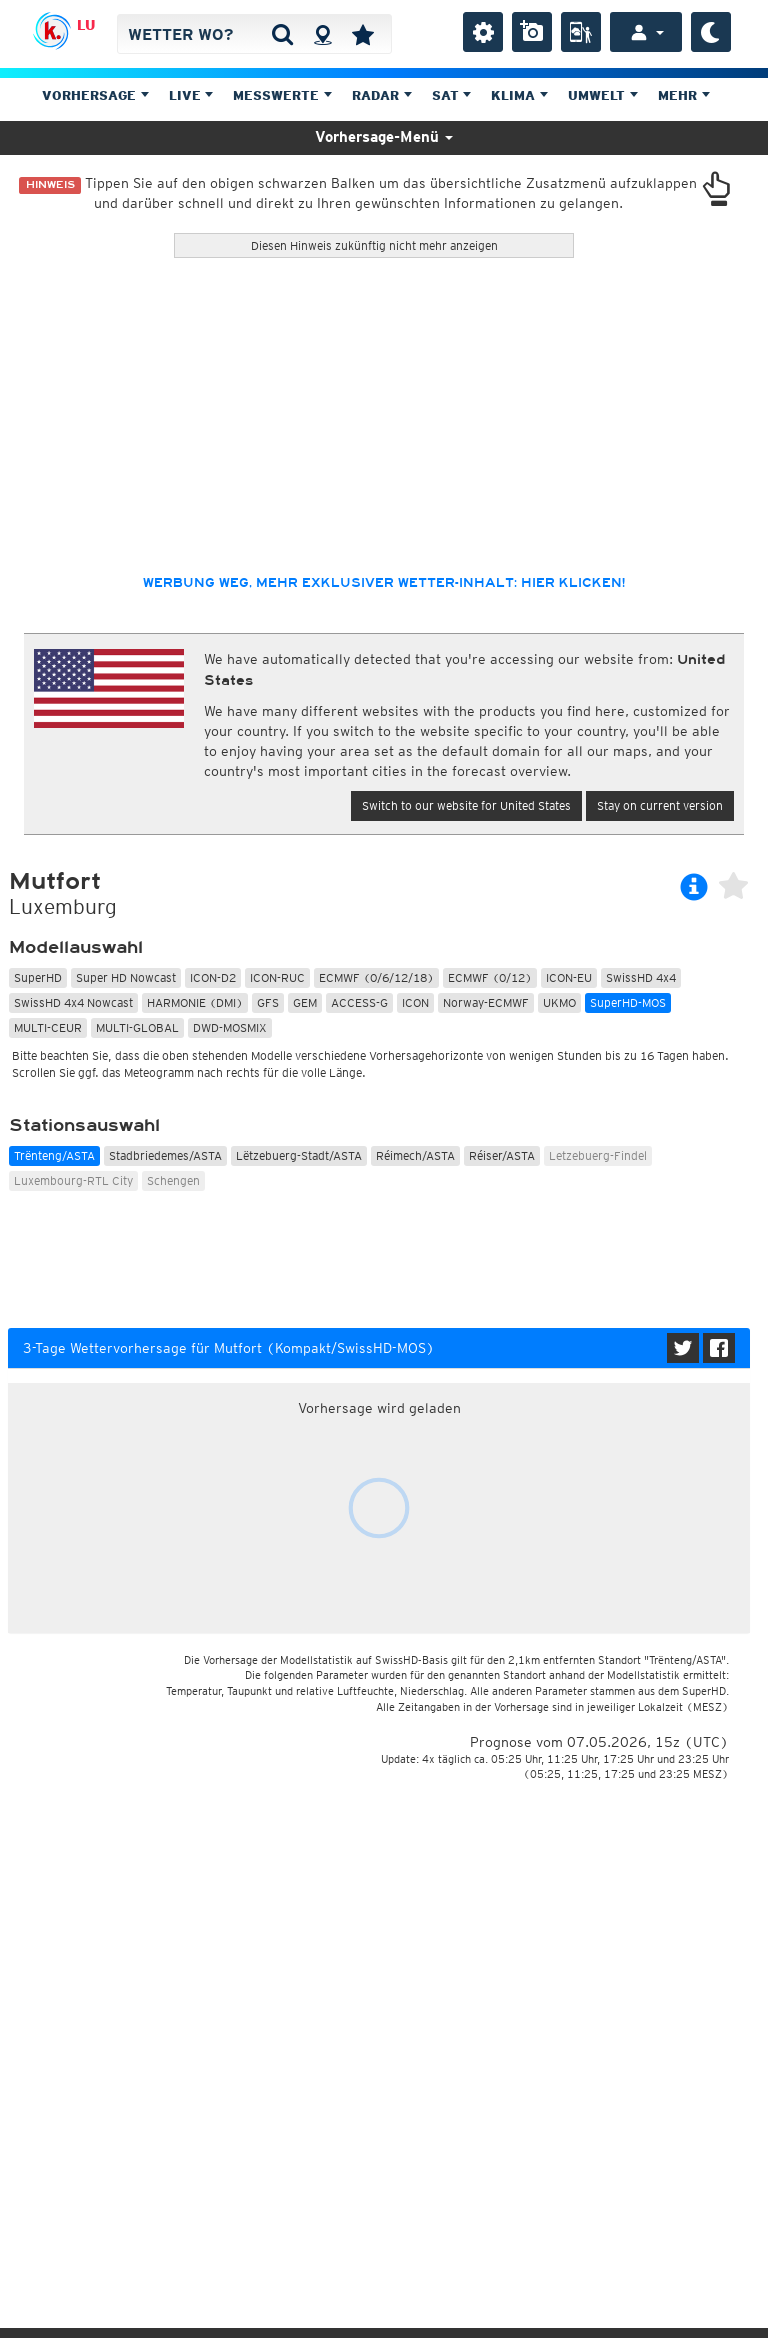 Image resolution: width=768 pixels, height=2338 pixels. Describe the element at coordinates (641, 977) in the screenshot. I see `SwissHD 4x4` at that location.